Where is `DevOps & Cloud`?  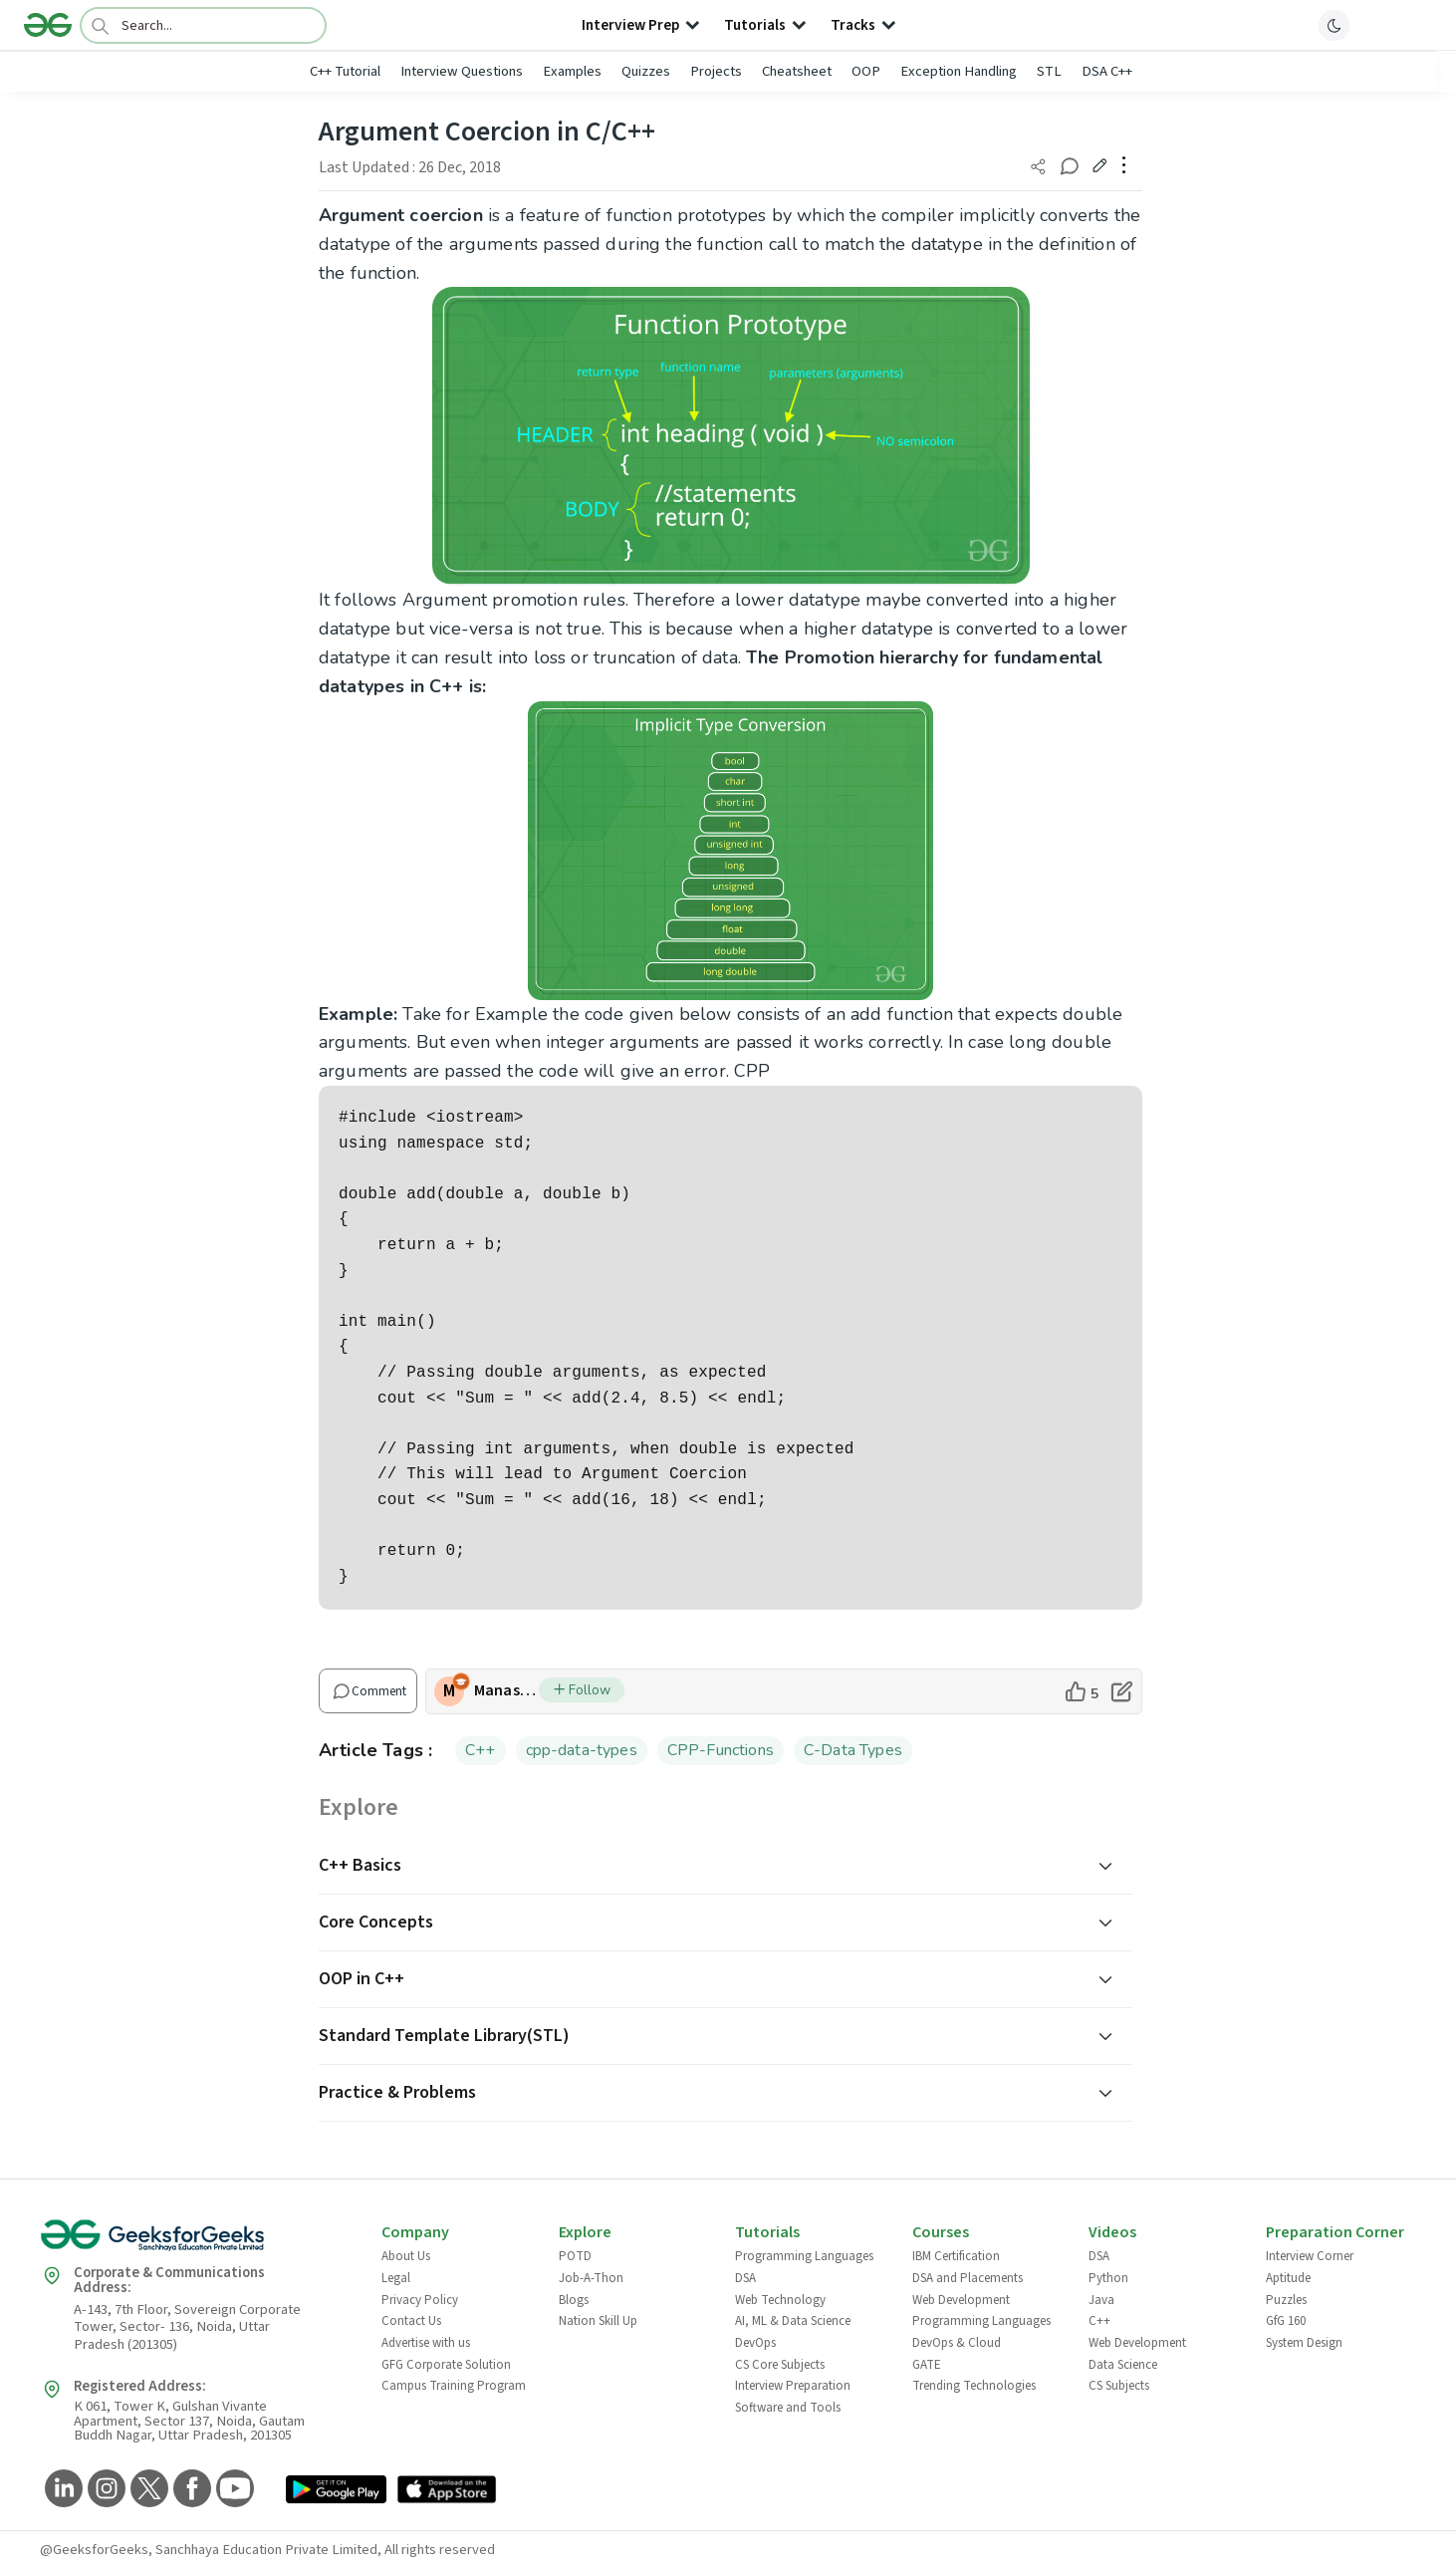
DevOps & Cloud is located at coordinates (956, 2343).